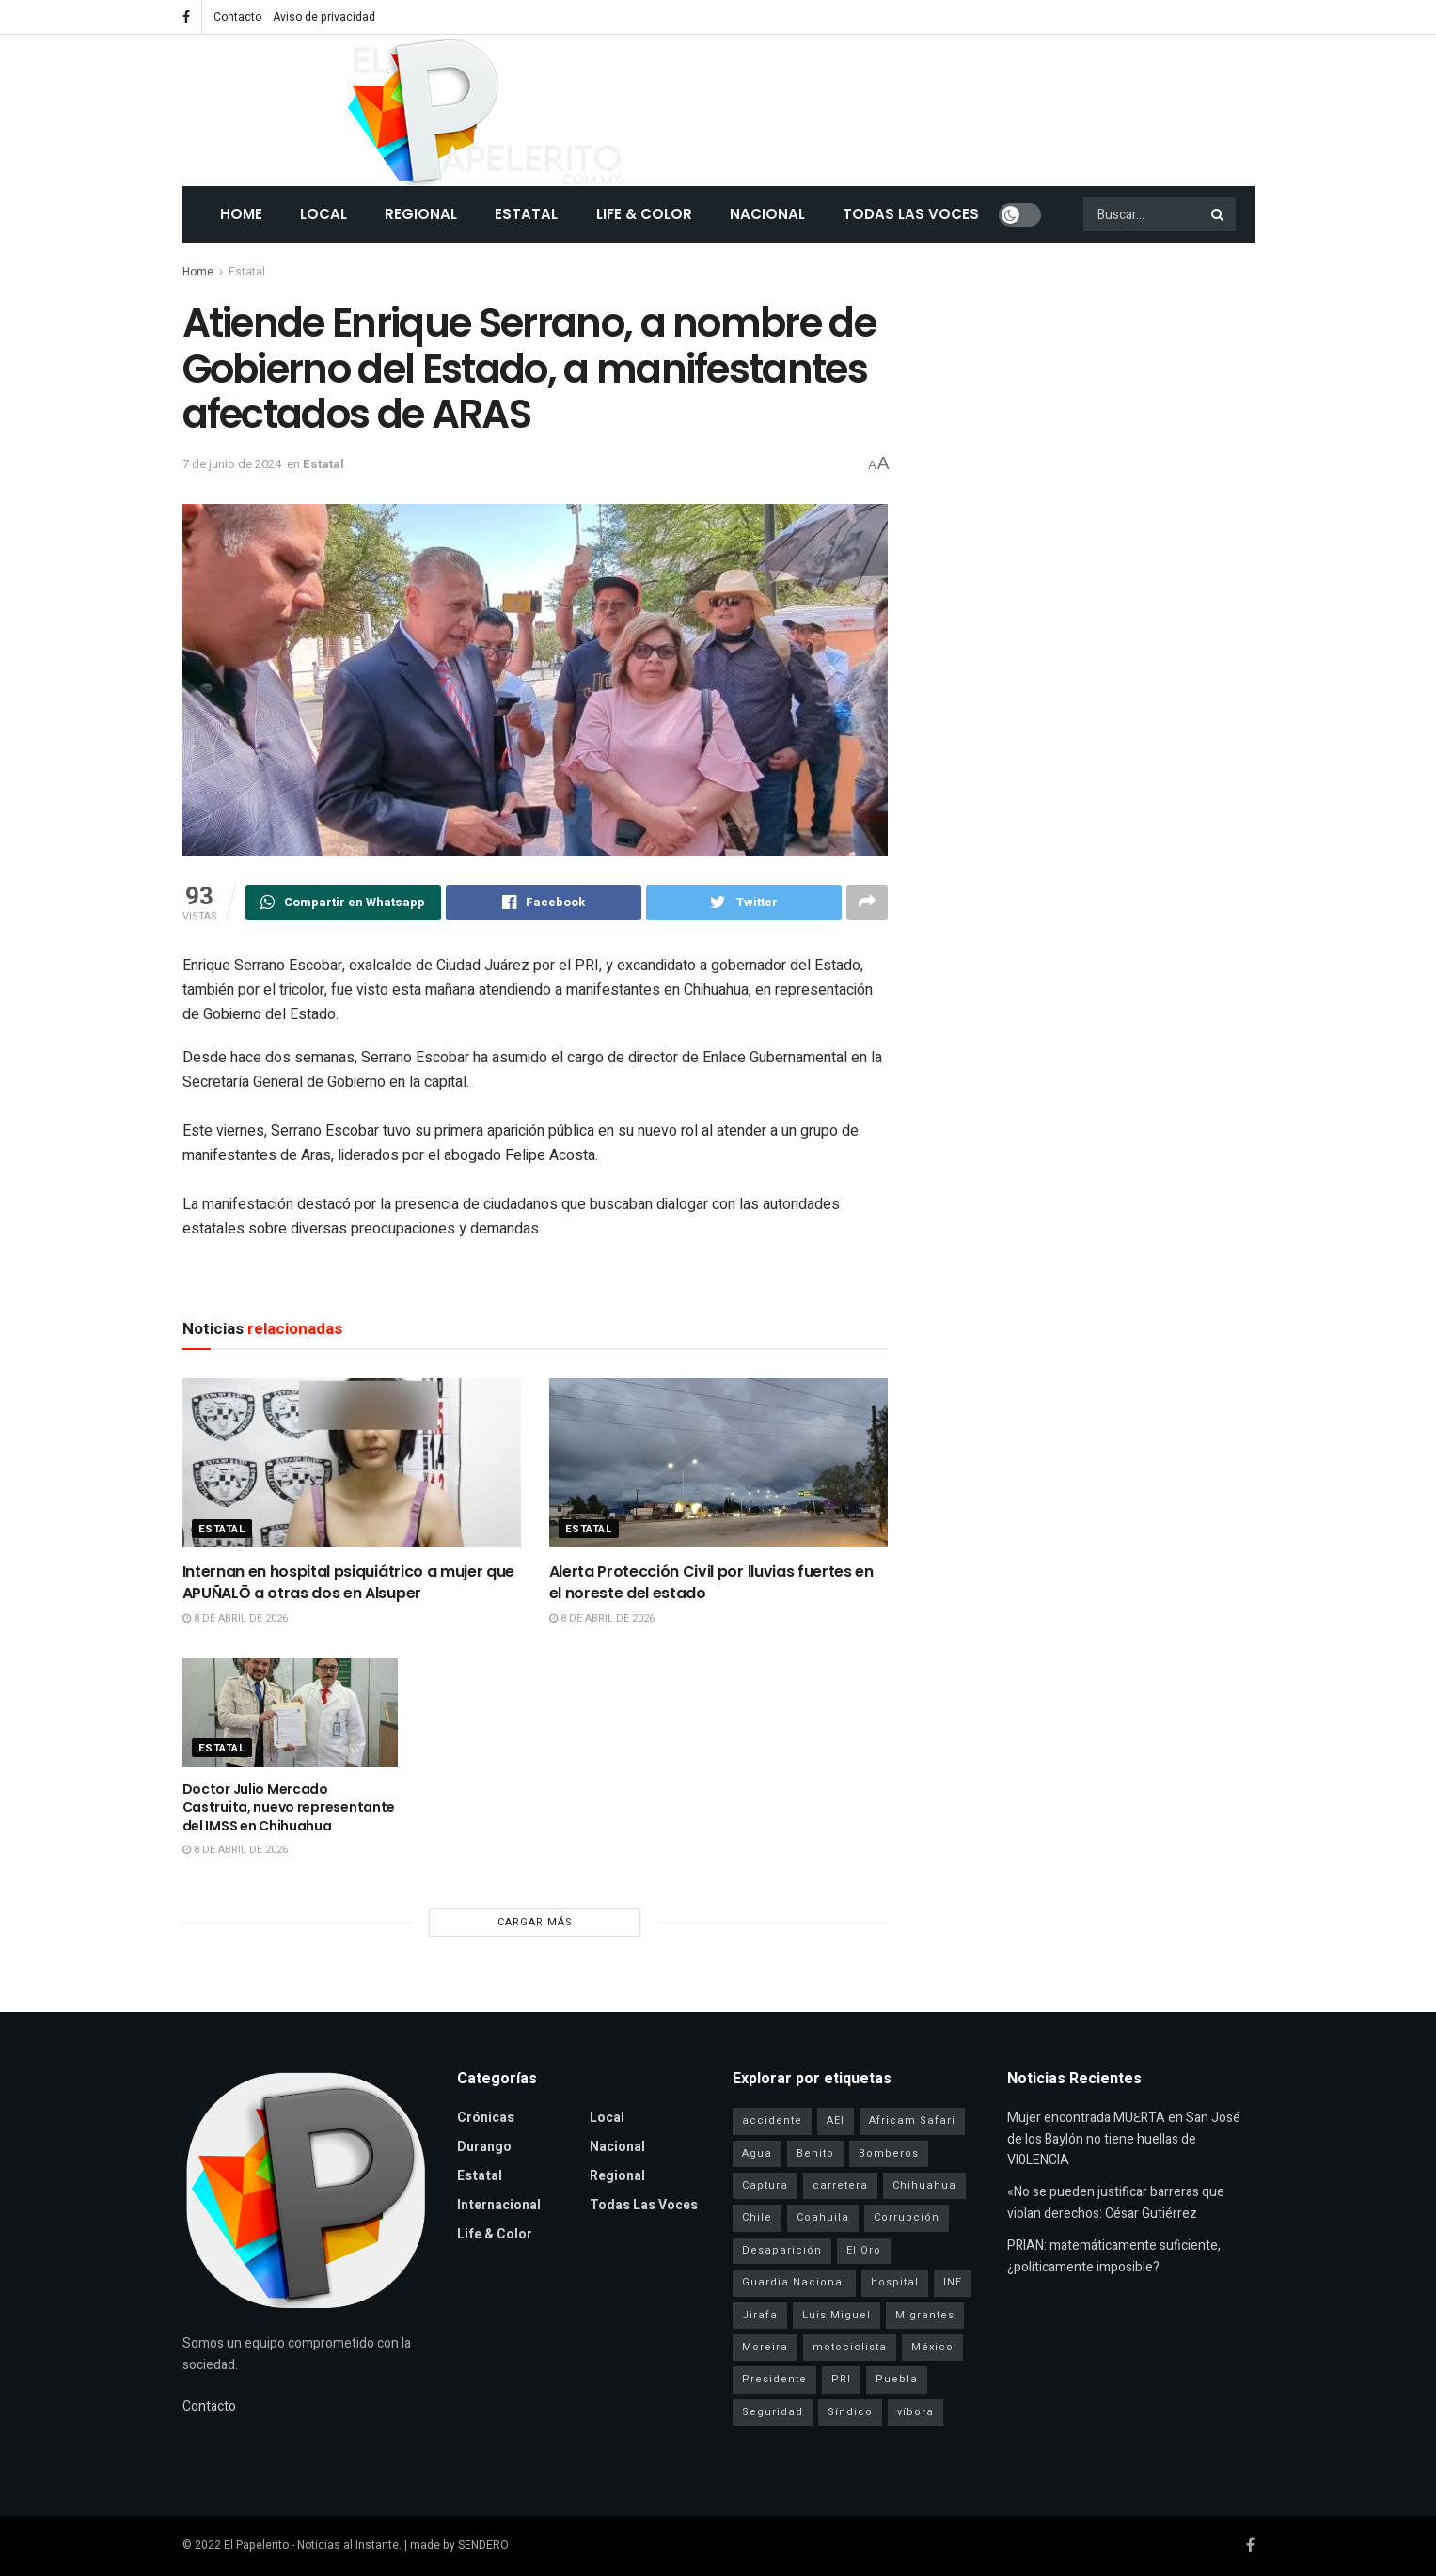  I want to click on Africam Safari [Africam Safari (1 elemento)], so click(912, 2120).